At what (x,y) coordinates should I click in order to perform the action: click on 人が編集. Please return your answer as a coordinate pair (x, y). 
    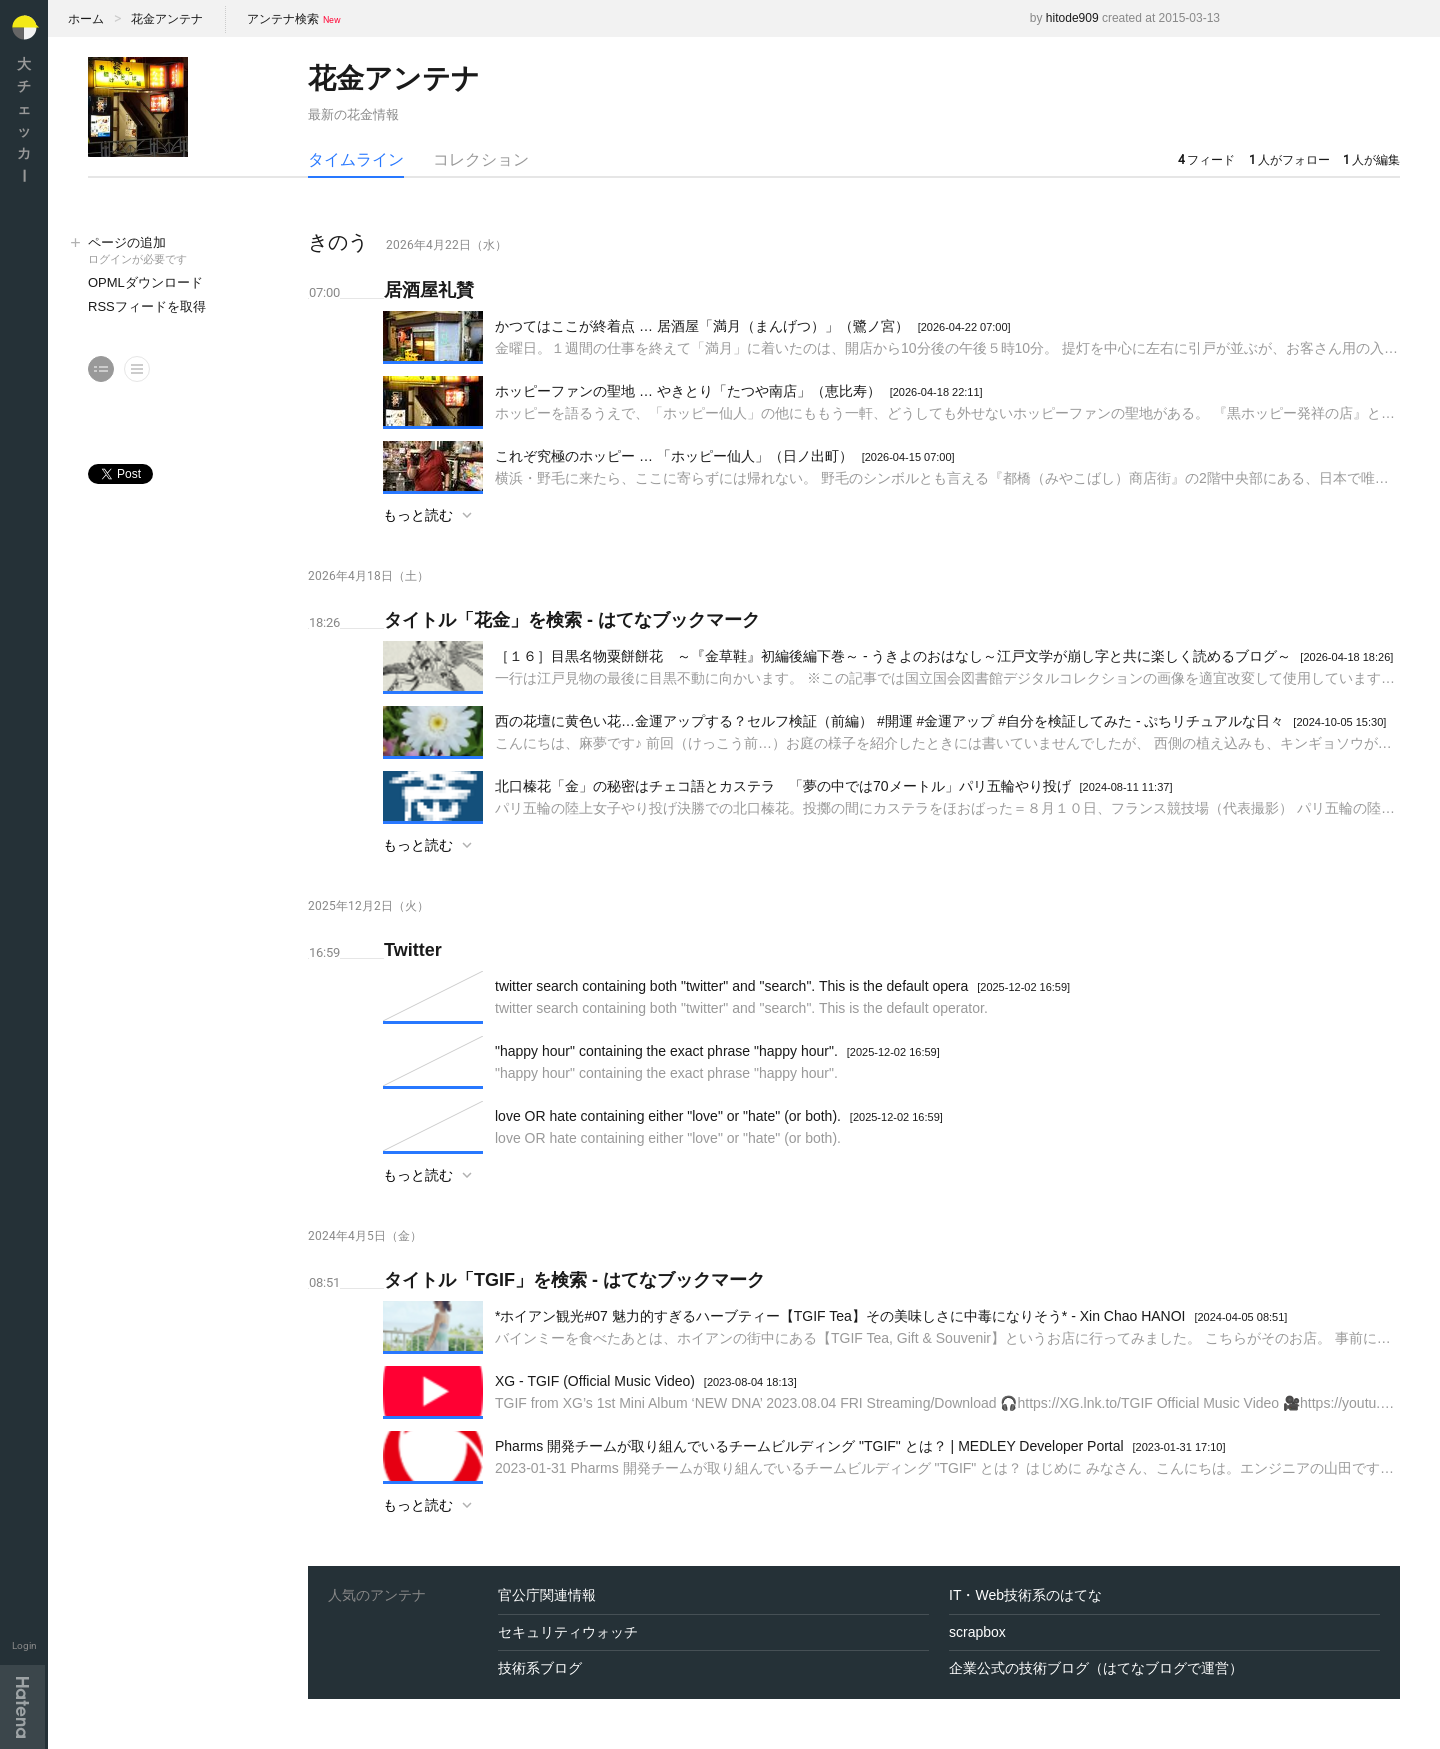
    Looking at the image, I should click on (1371, 160).